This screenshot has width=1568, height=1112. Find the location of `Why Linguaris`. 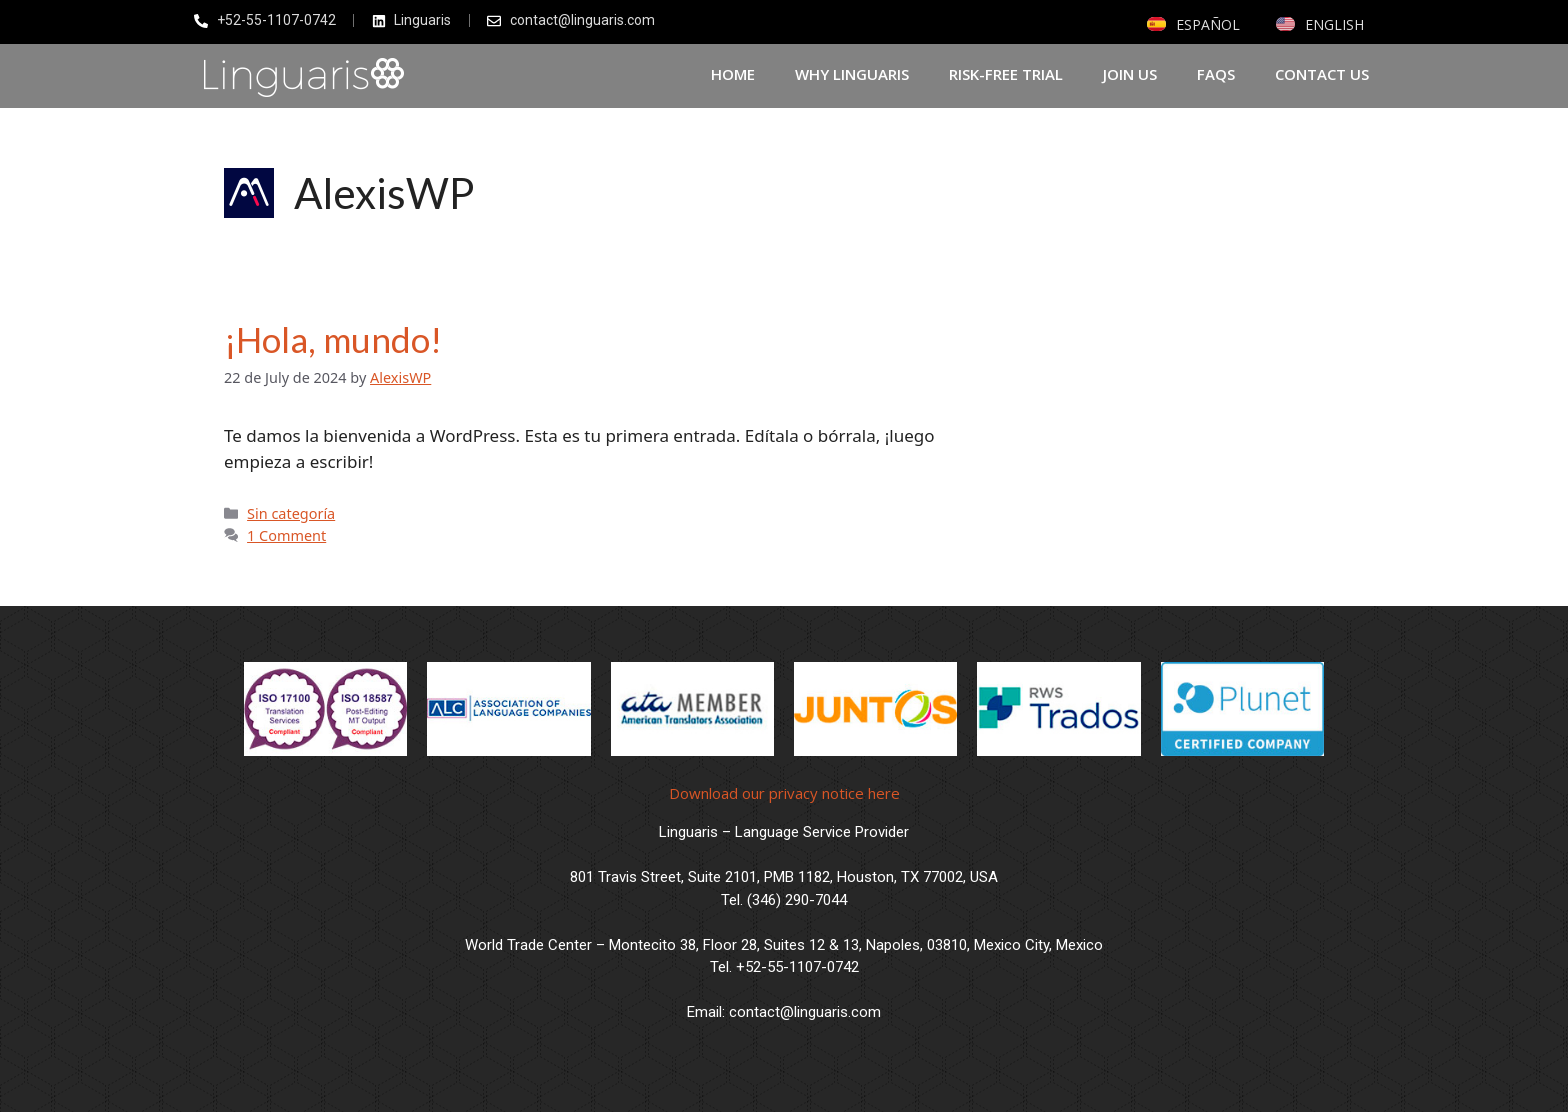

Why Linguaris is located at coordinates (852, 74).